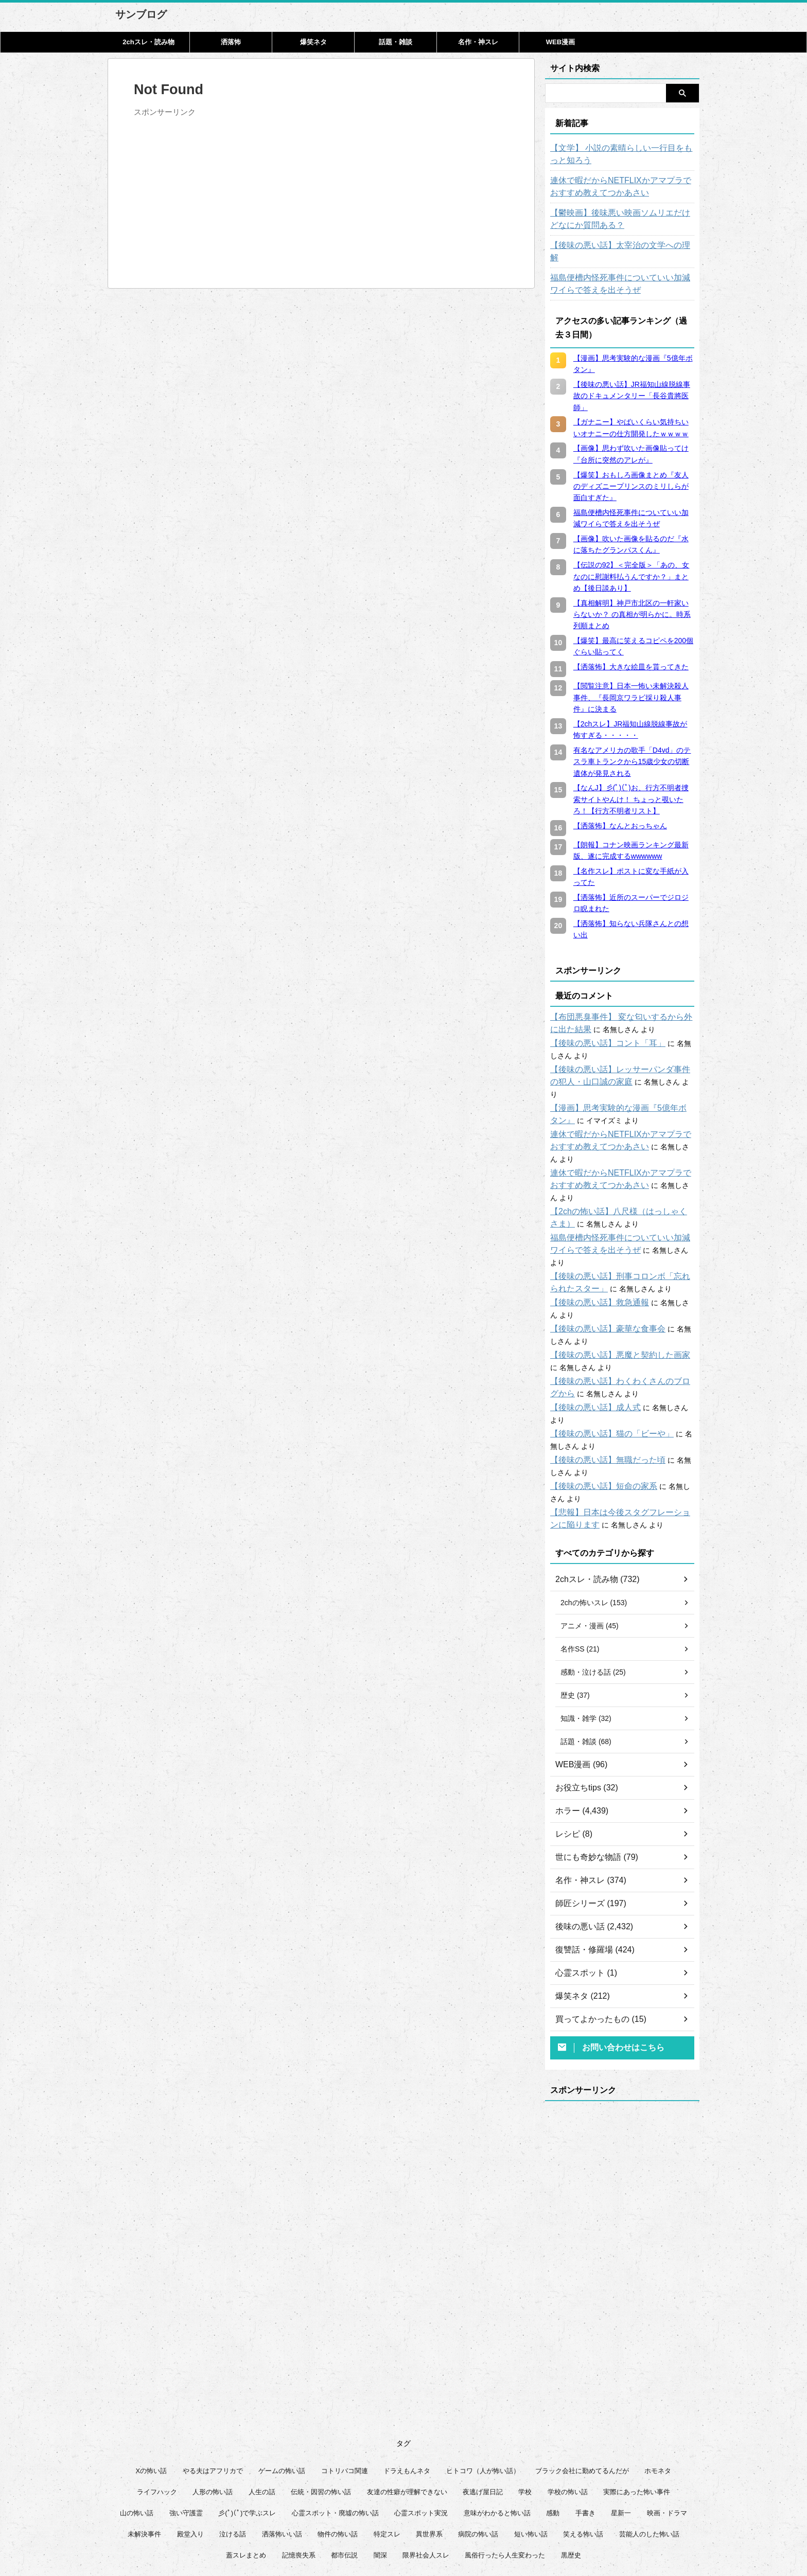  Describe the element at coordinates (410, 2525) in the screenshot. I see `プライバシーポリシー` at that location.